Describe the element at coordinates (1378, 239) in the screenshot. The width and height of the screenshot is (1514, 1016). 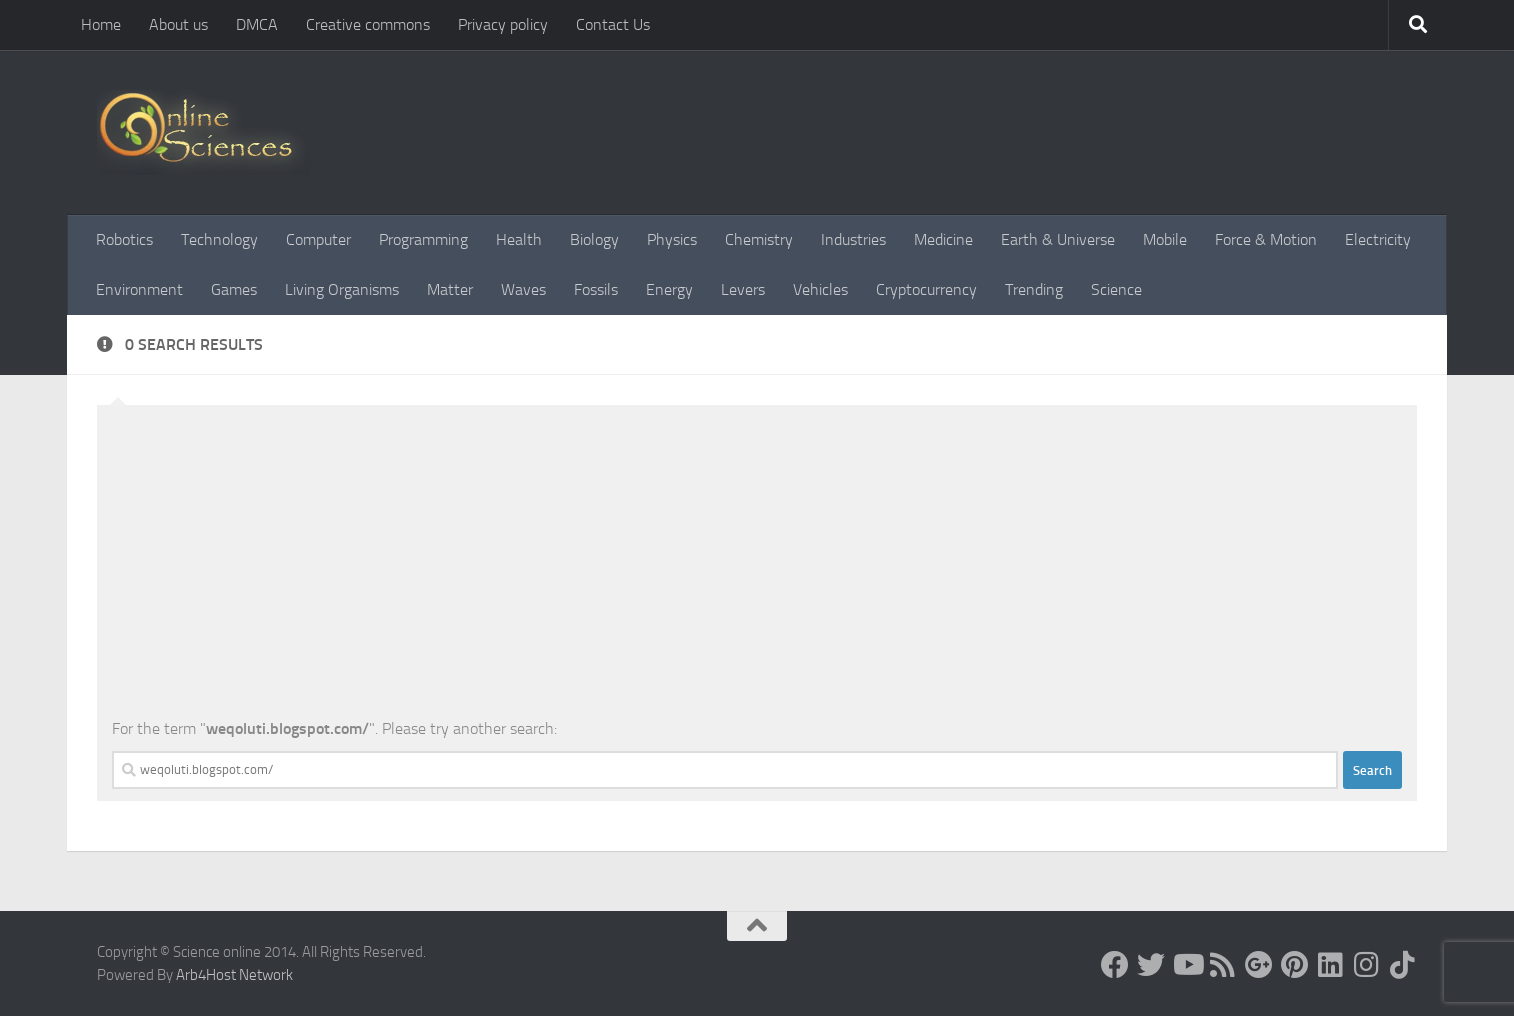
I see `Electricity` at that location.